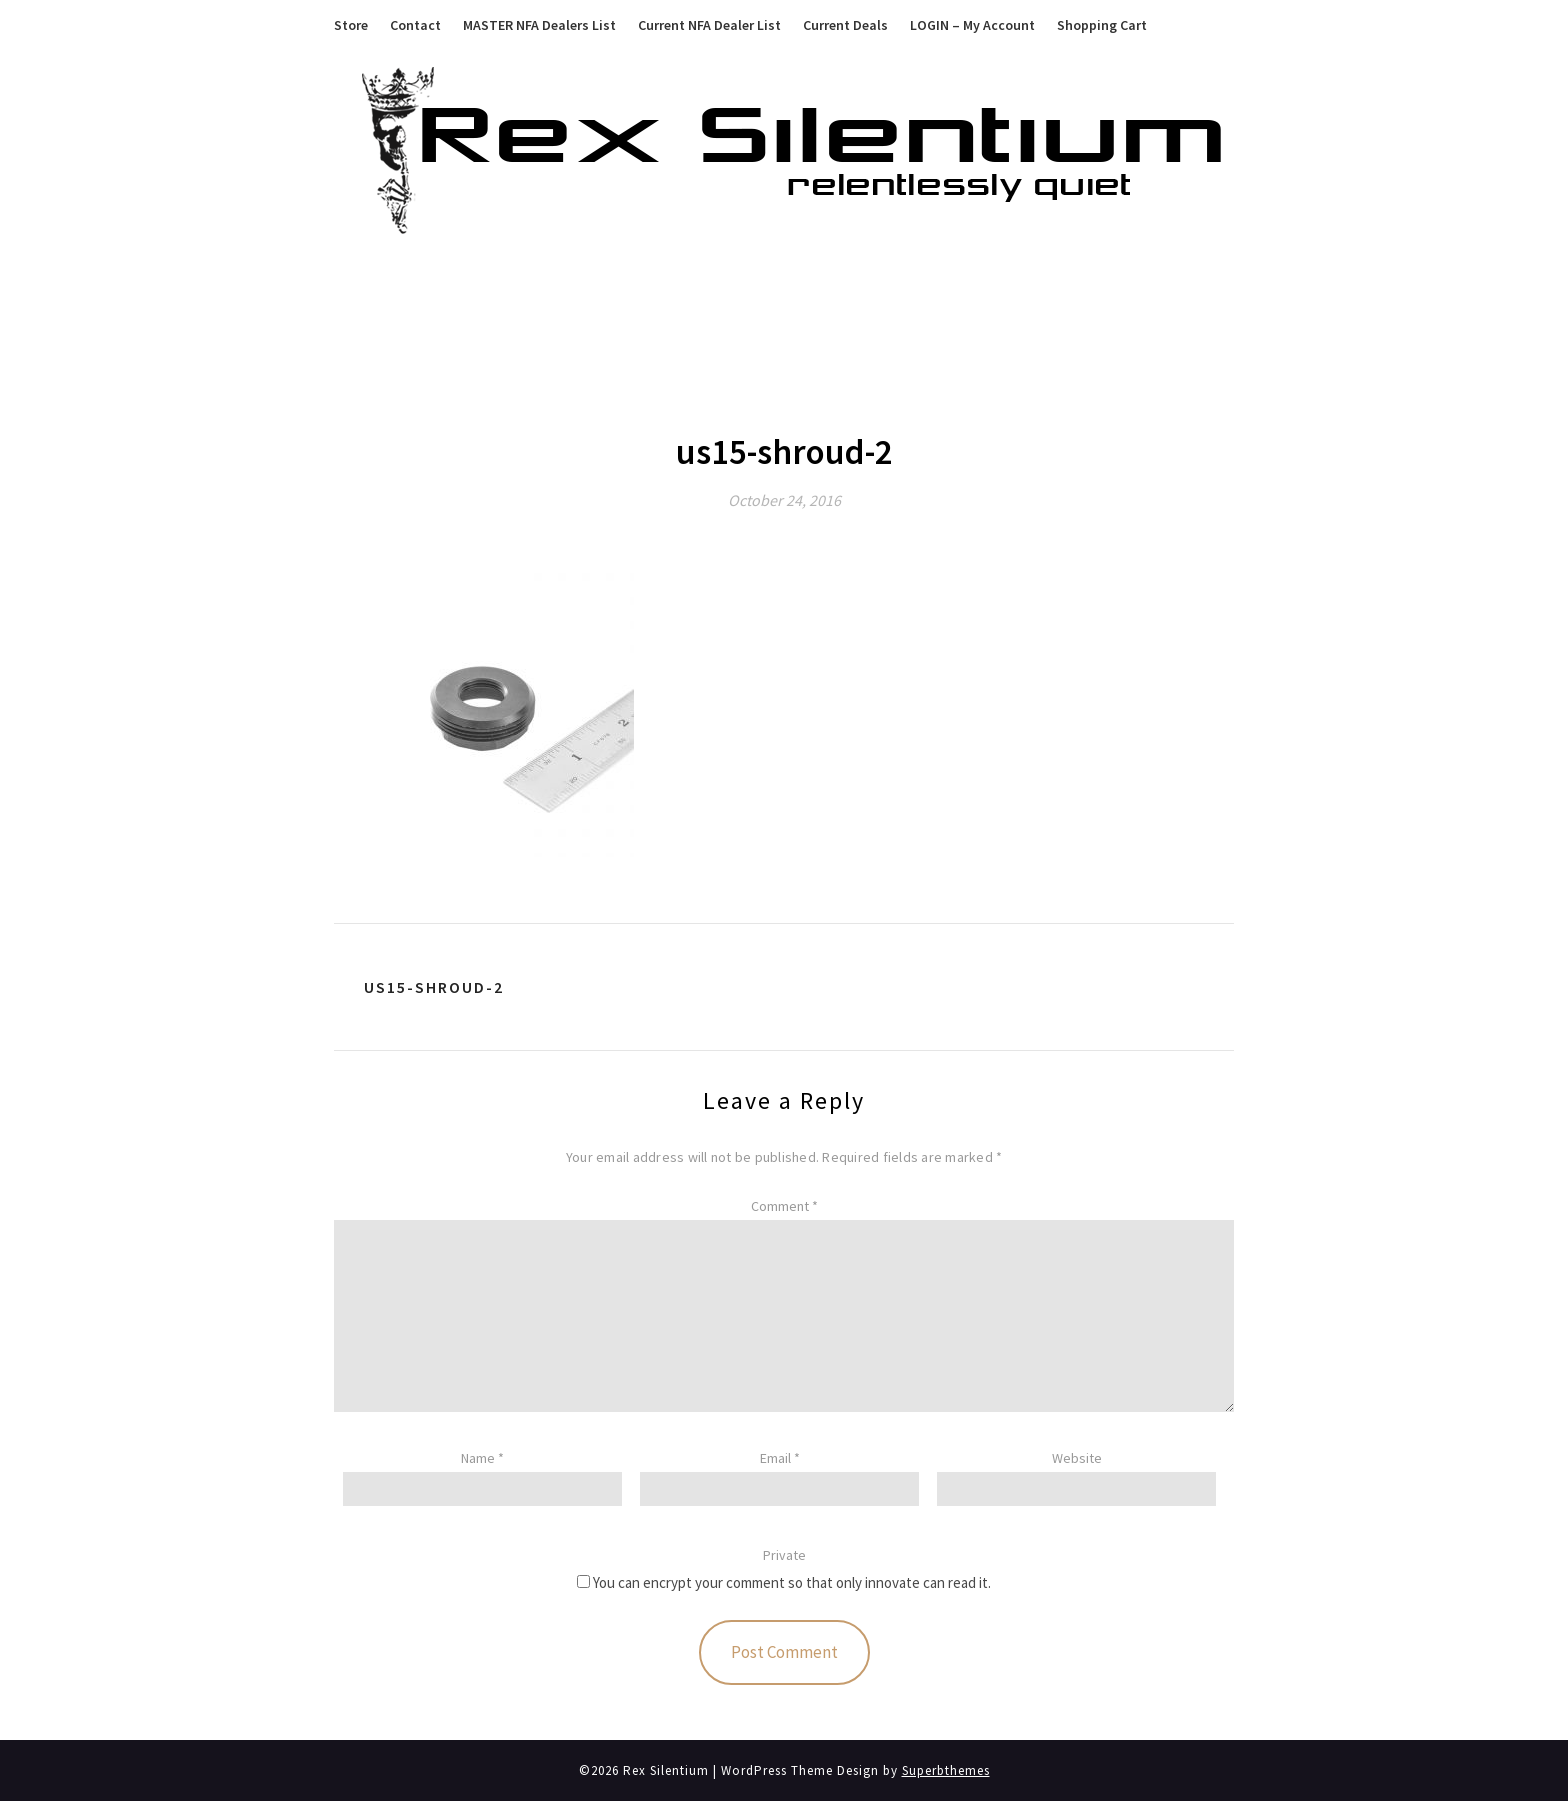  I want to click on Email, so click(780, 1458).